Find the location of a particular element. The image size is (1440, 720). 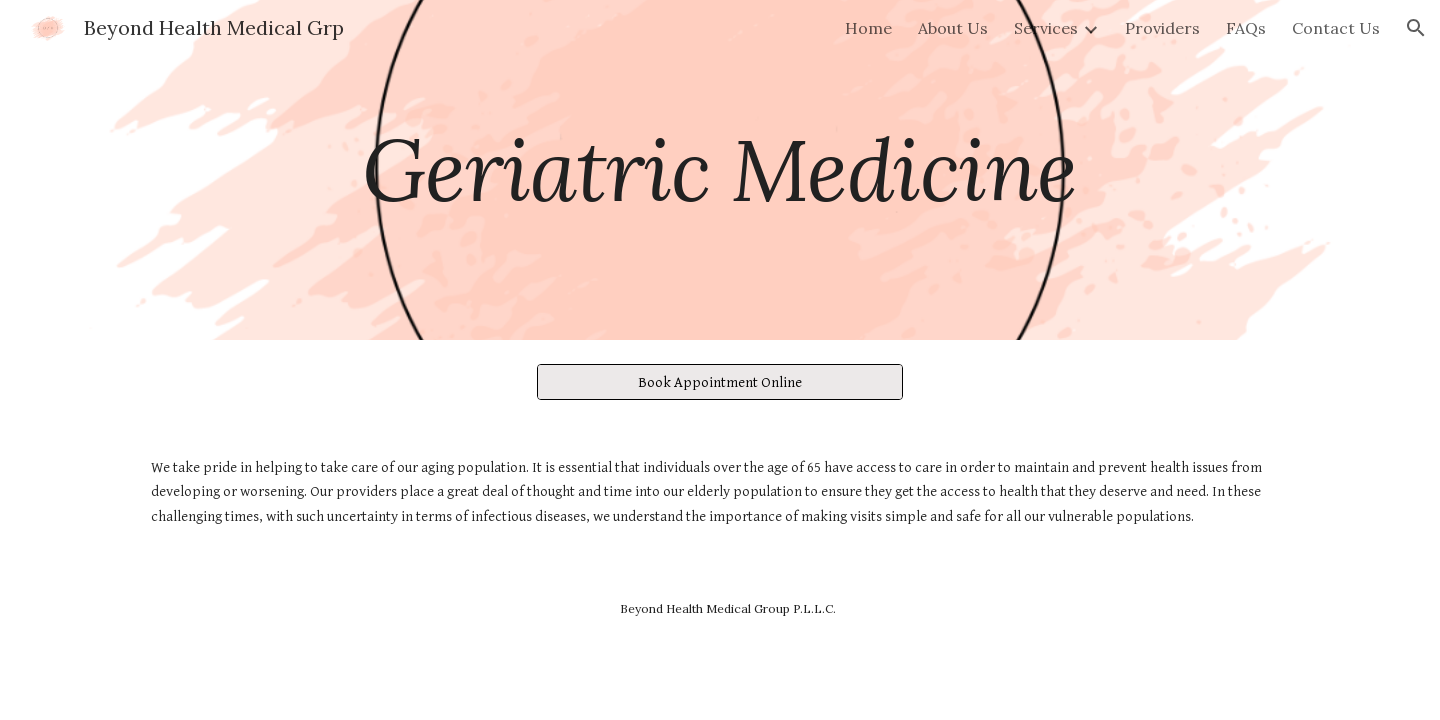

[main] is located at coordinates (720, 169).